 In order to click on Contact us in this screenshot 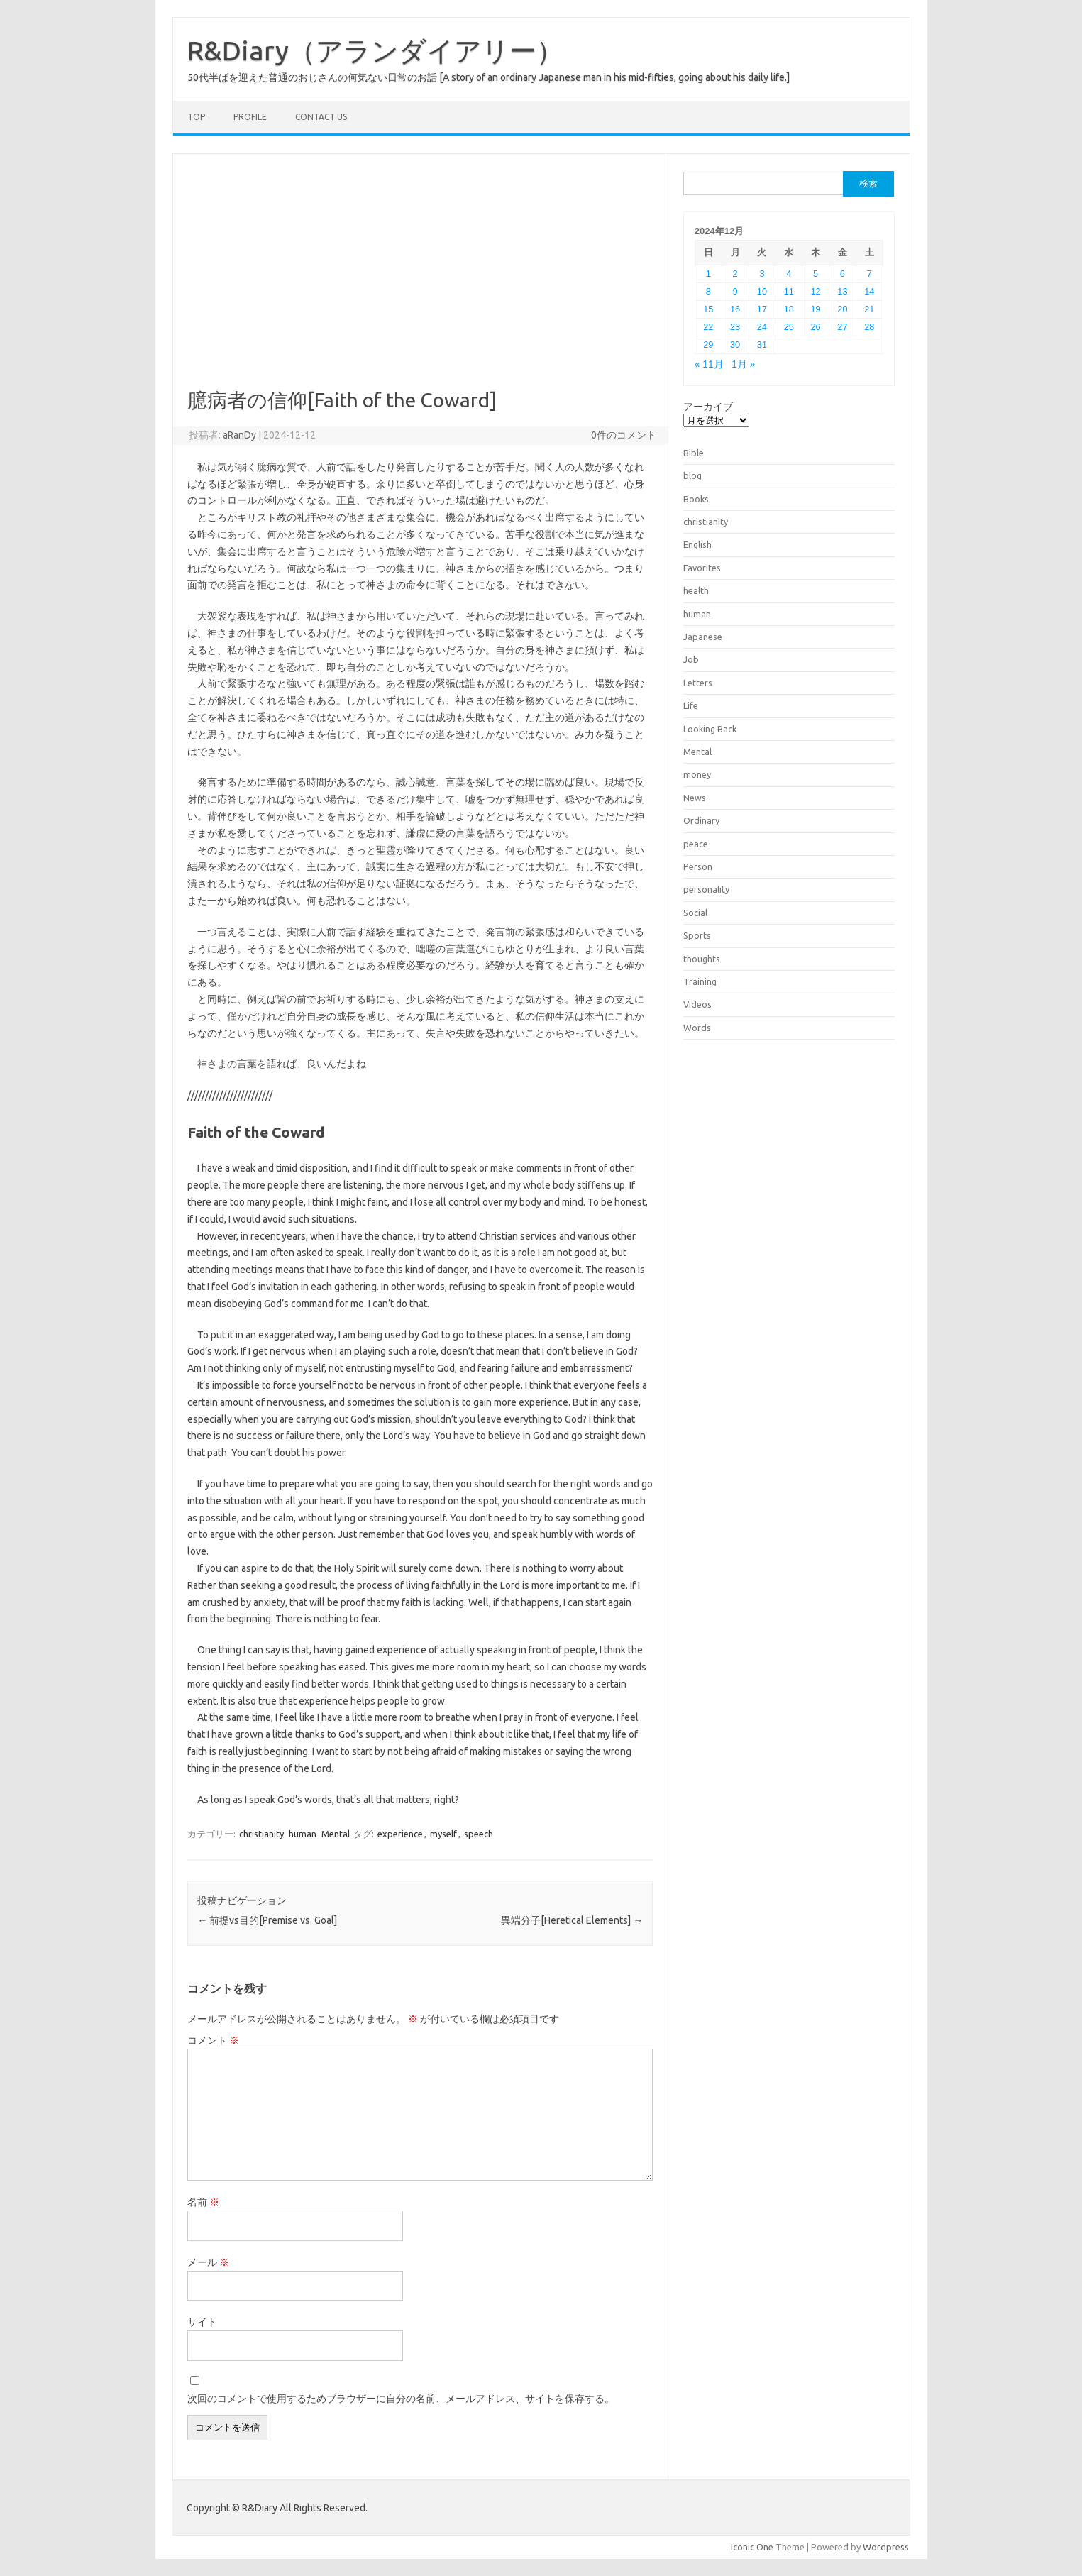, I will do `click(321, 116)`.